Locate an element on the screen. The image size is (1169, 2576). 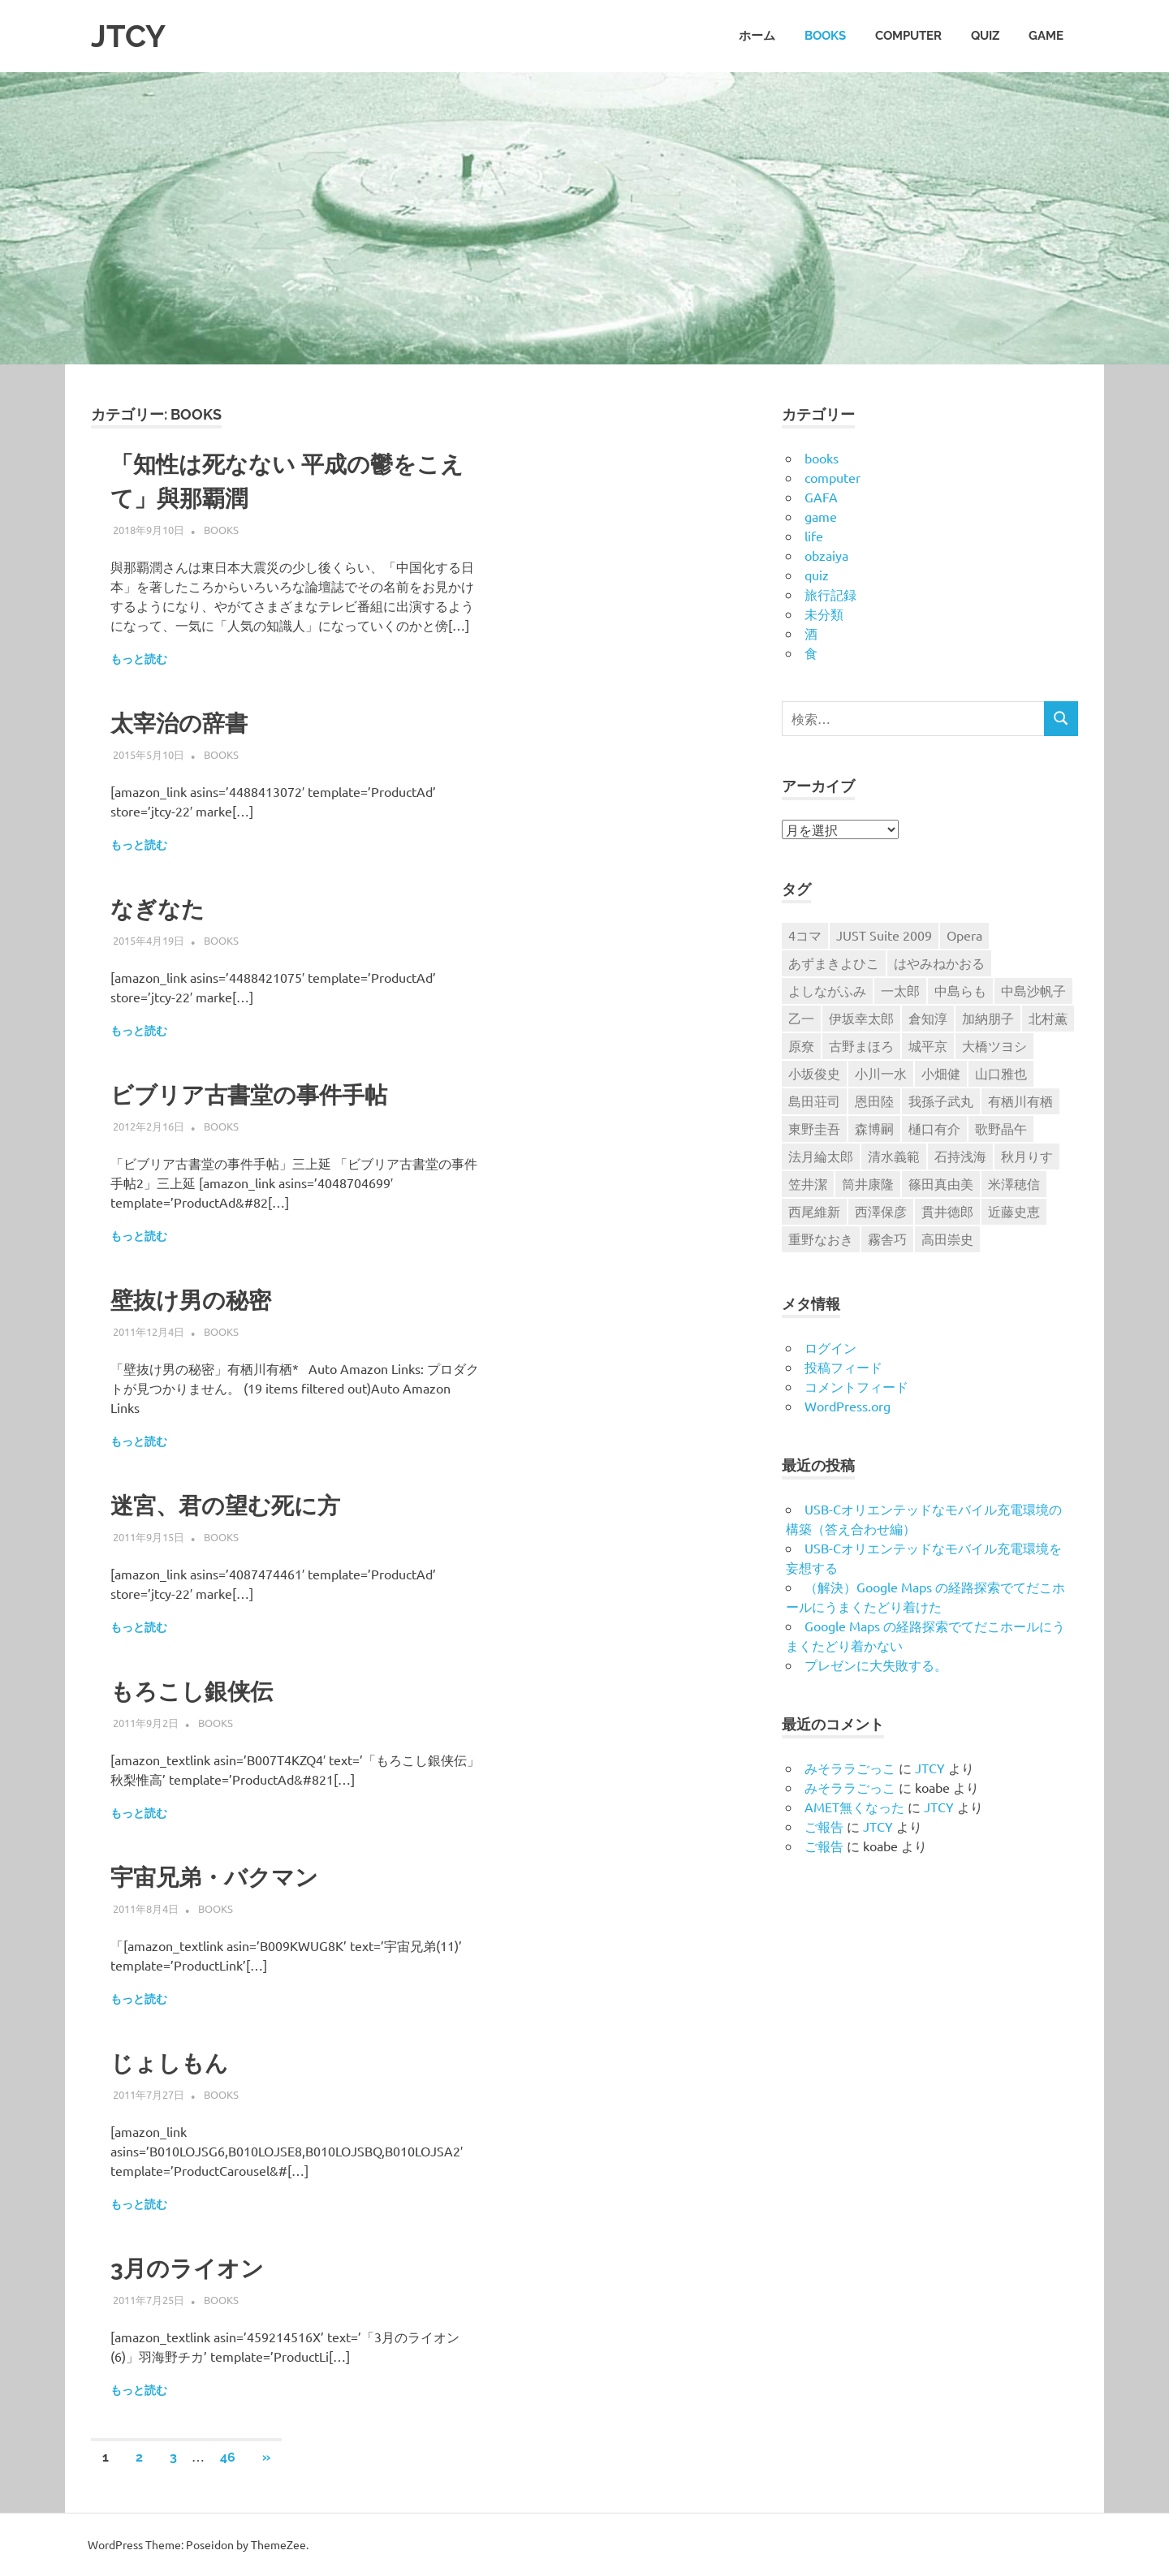
AMET無くなった is located at coordinates (854, 1806).